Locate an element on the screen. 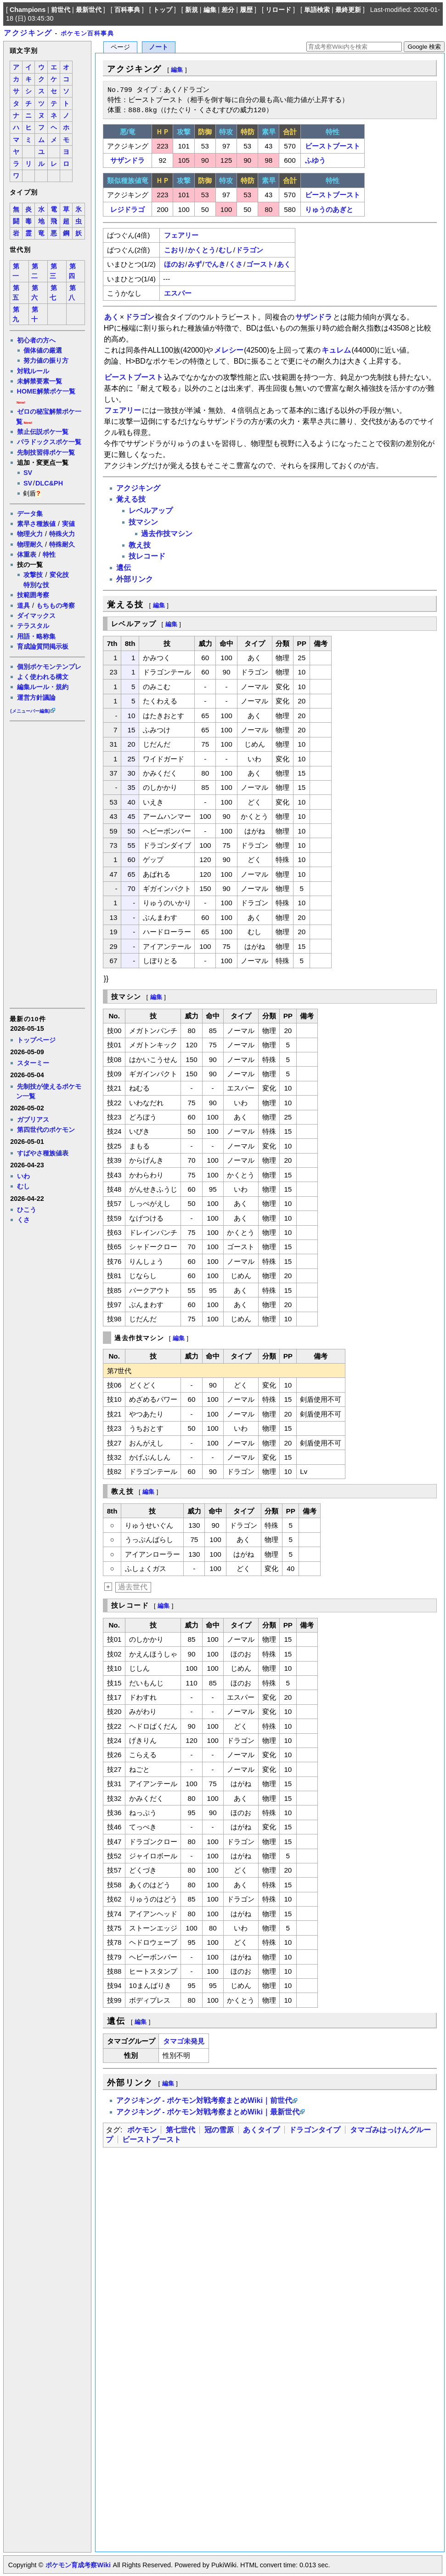 The width and height of the screenshot is (446, 2576). 技マシン is located at coordinates (143, 522).